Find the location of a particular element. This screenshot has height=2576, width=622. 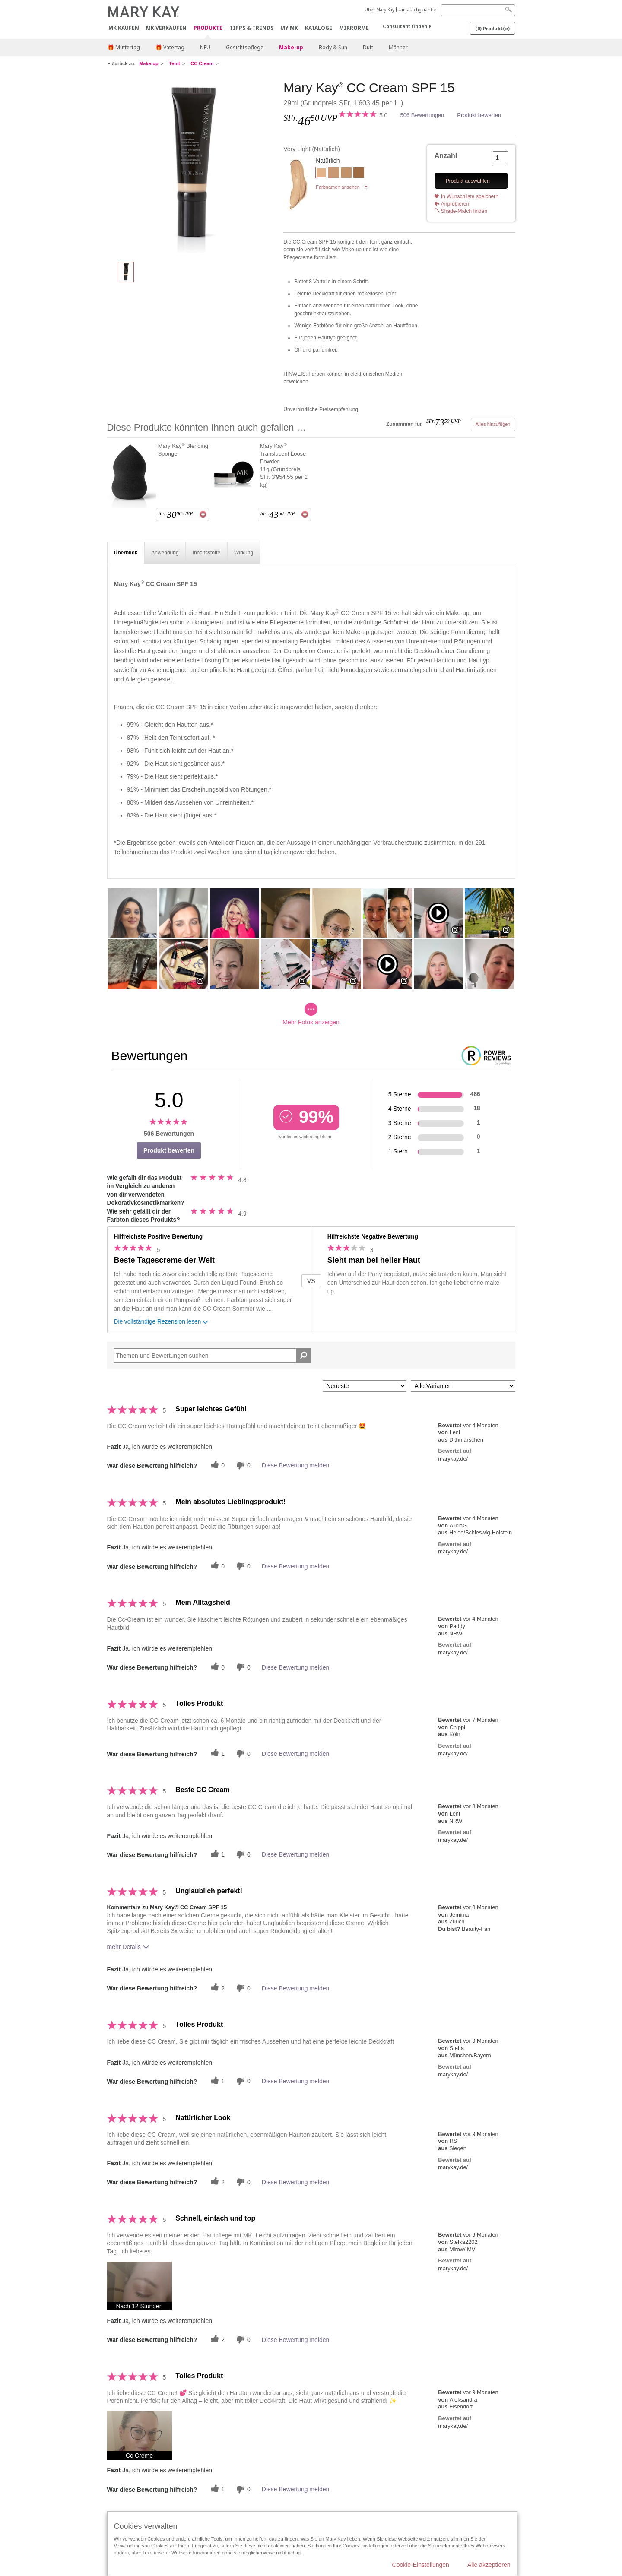

Tipps & Trends is located at coordinates (251, 28).